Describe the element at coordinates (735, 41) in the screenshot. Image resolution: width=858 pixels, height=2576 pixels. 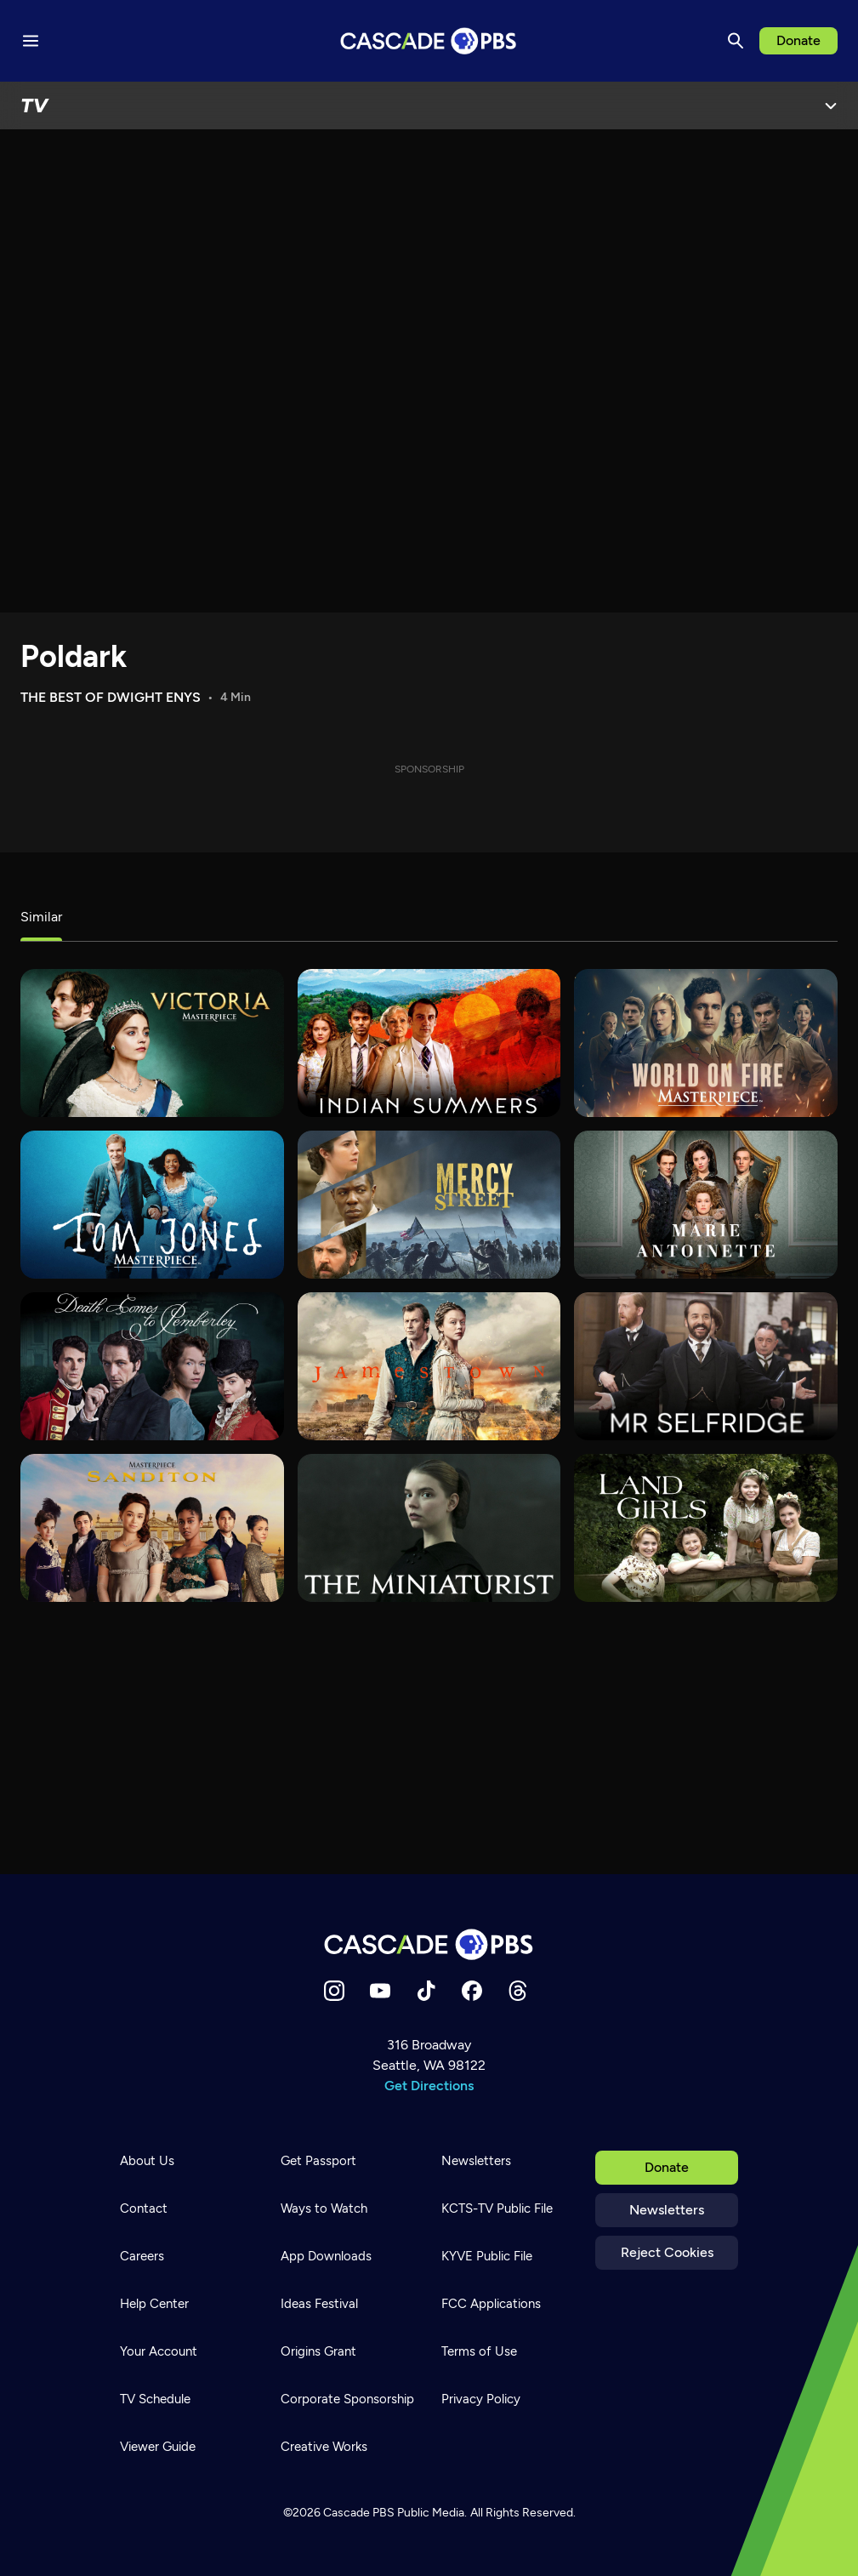
I see `[Search]` at that location.